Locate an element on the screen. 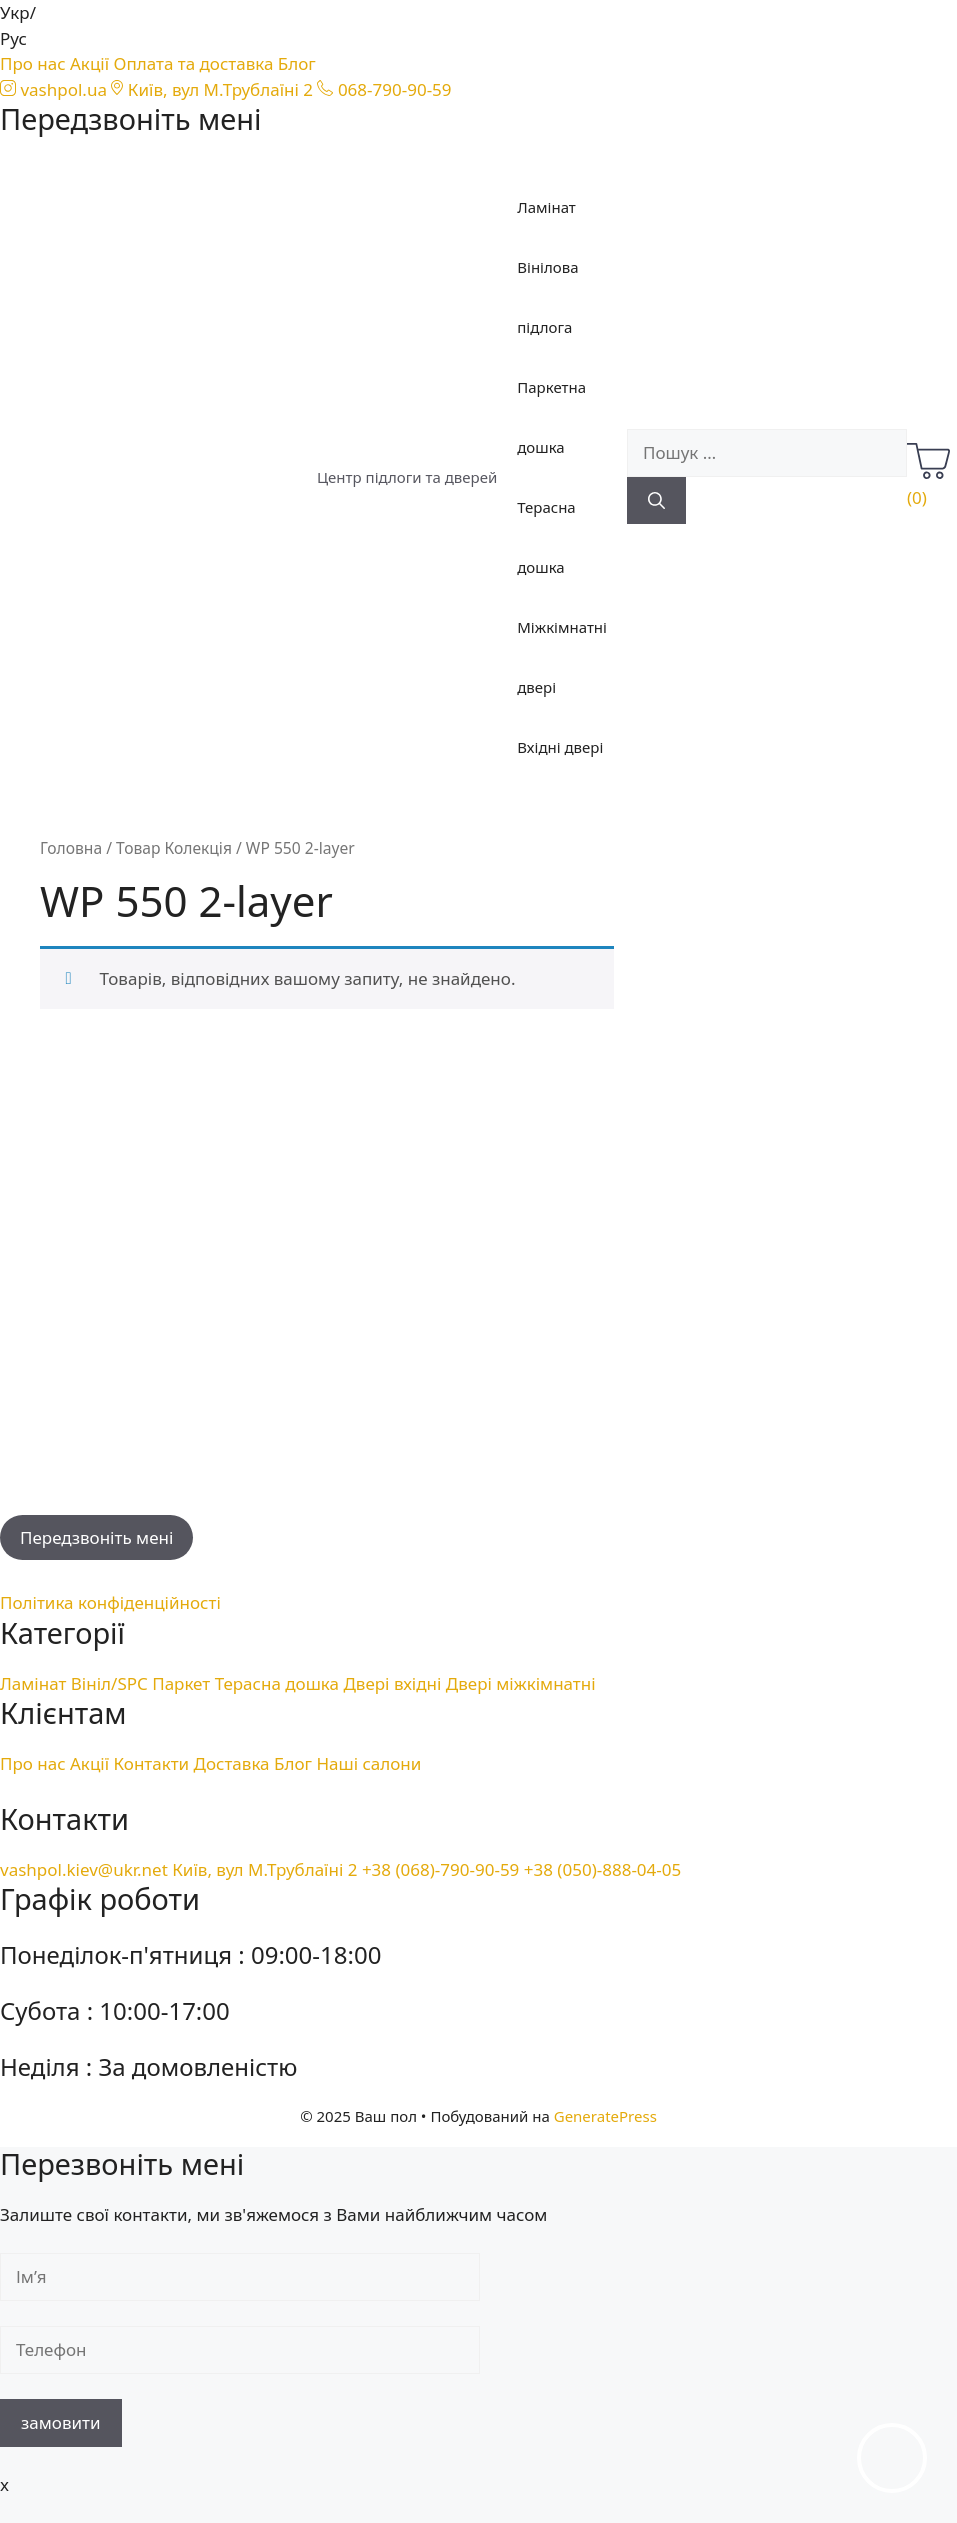 Image resolution: width=957 pixels, height=2523 pixels. Про нас is located at coordinates (33, 63).